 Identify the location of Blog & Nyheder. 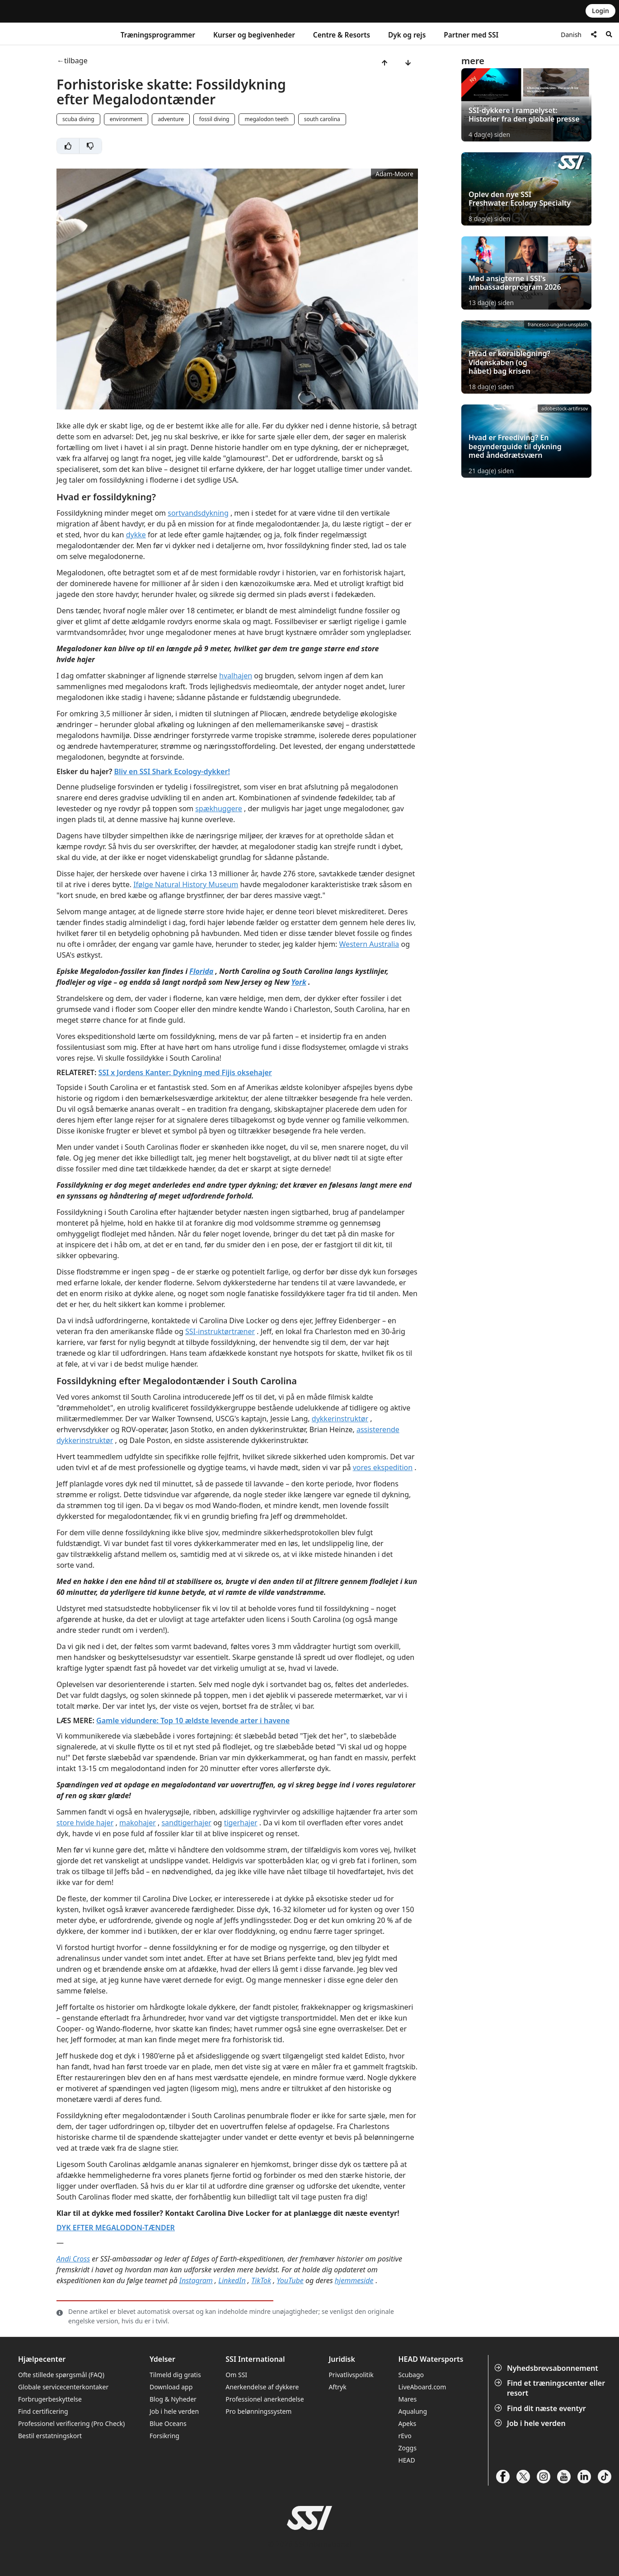
(173, 2399).